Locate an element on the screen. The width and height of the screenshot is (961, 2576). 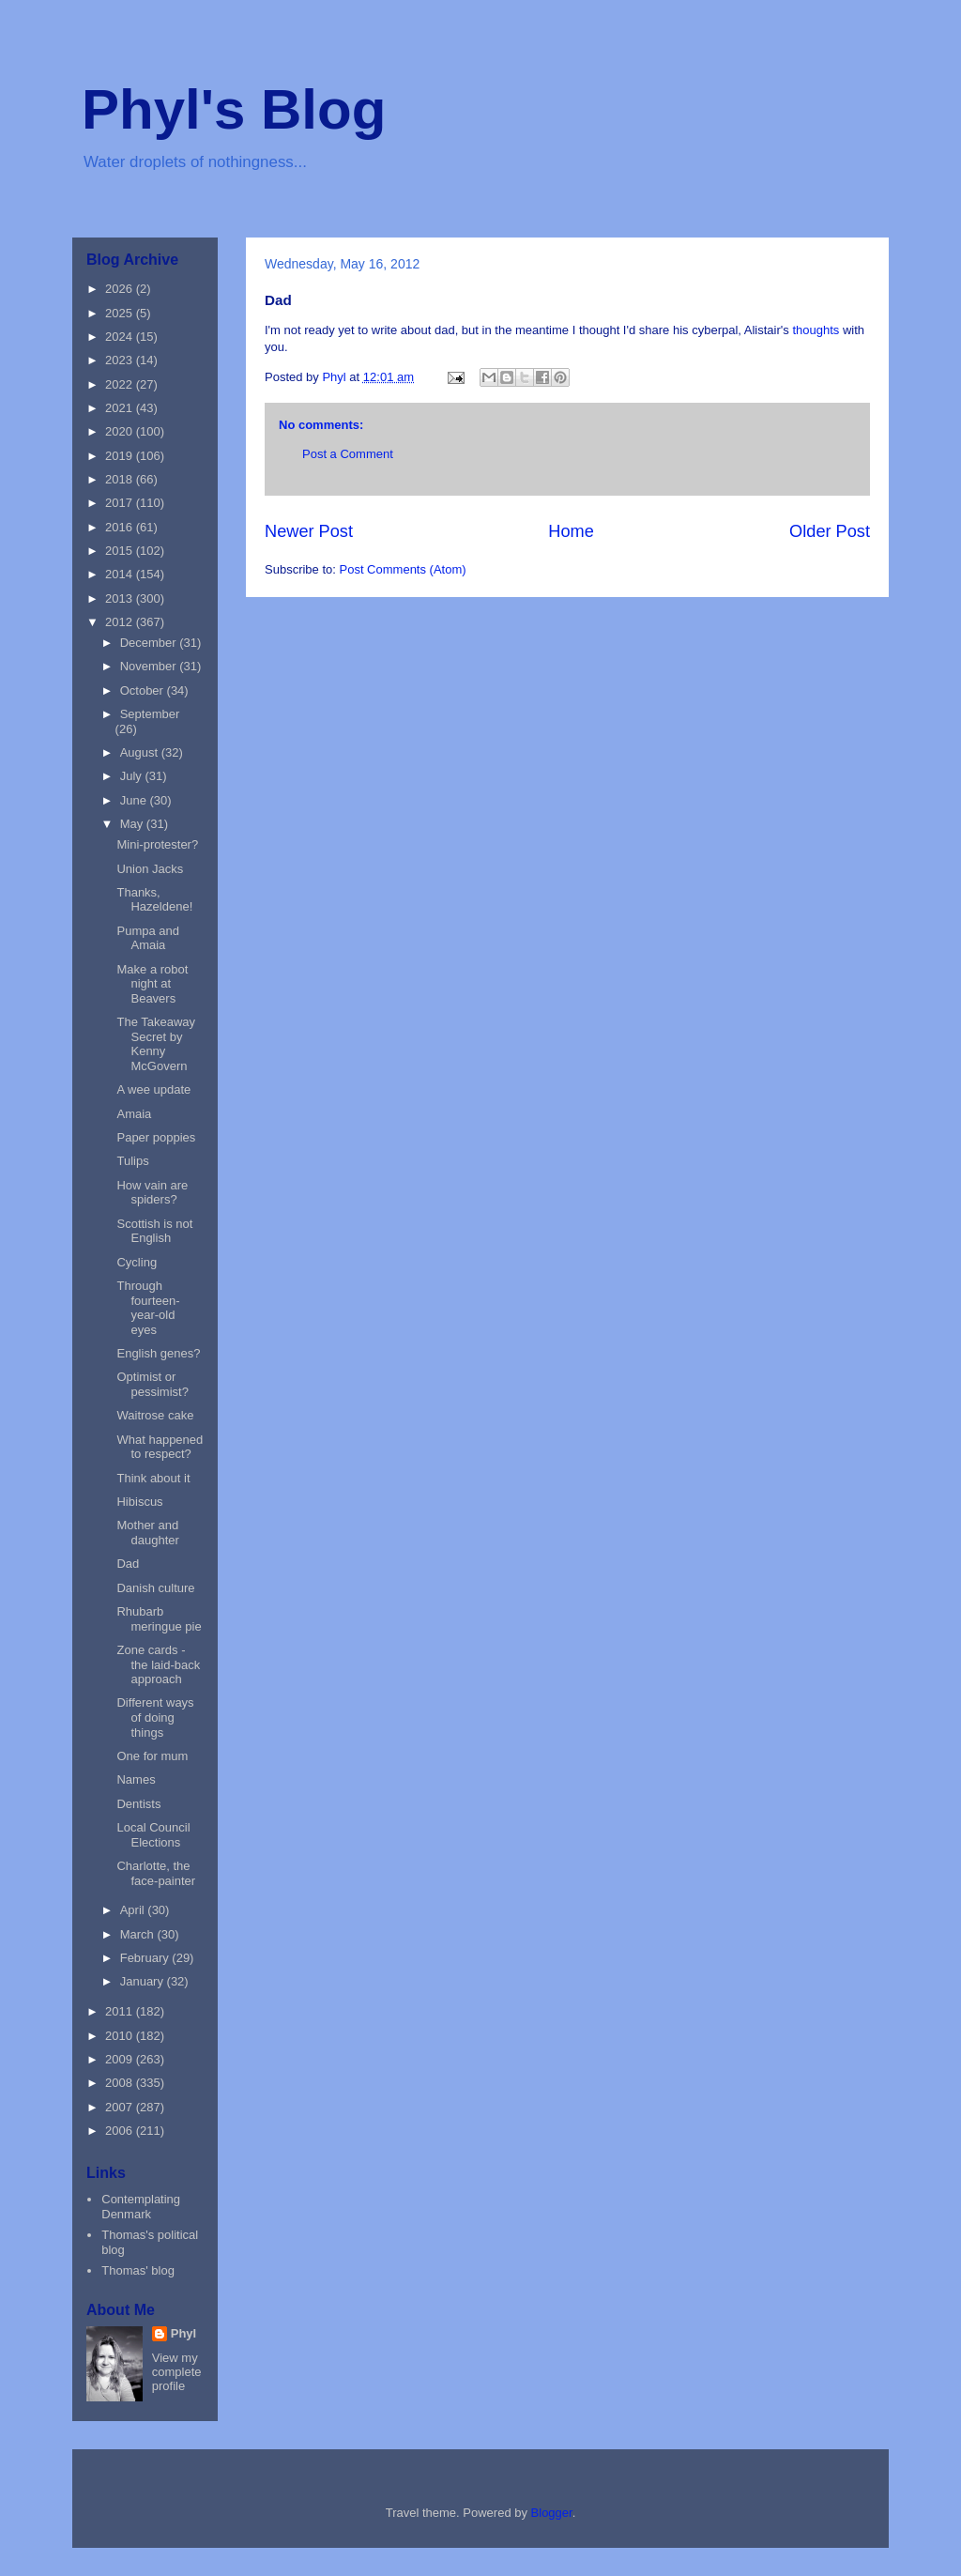
2014 is located at coordinates (120, 574).